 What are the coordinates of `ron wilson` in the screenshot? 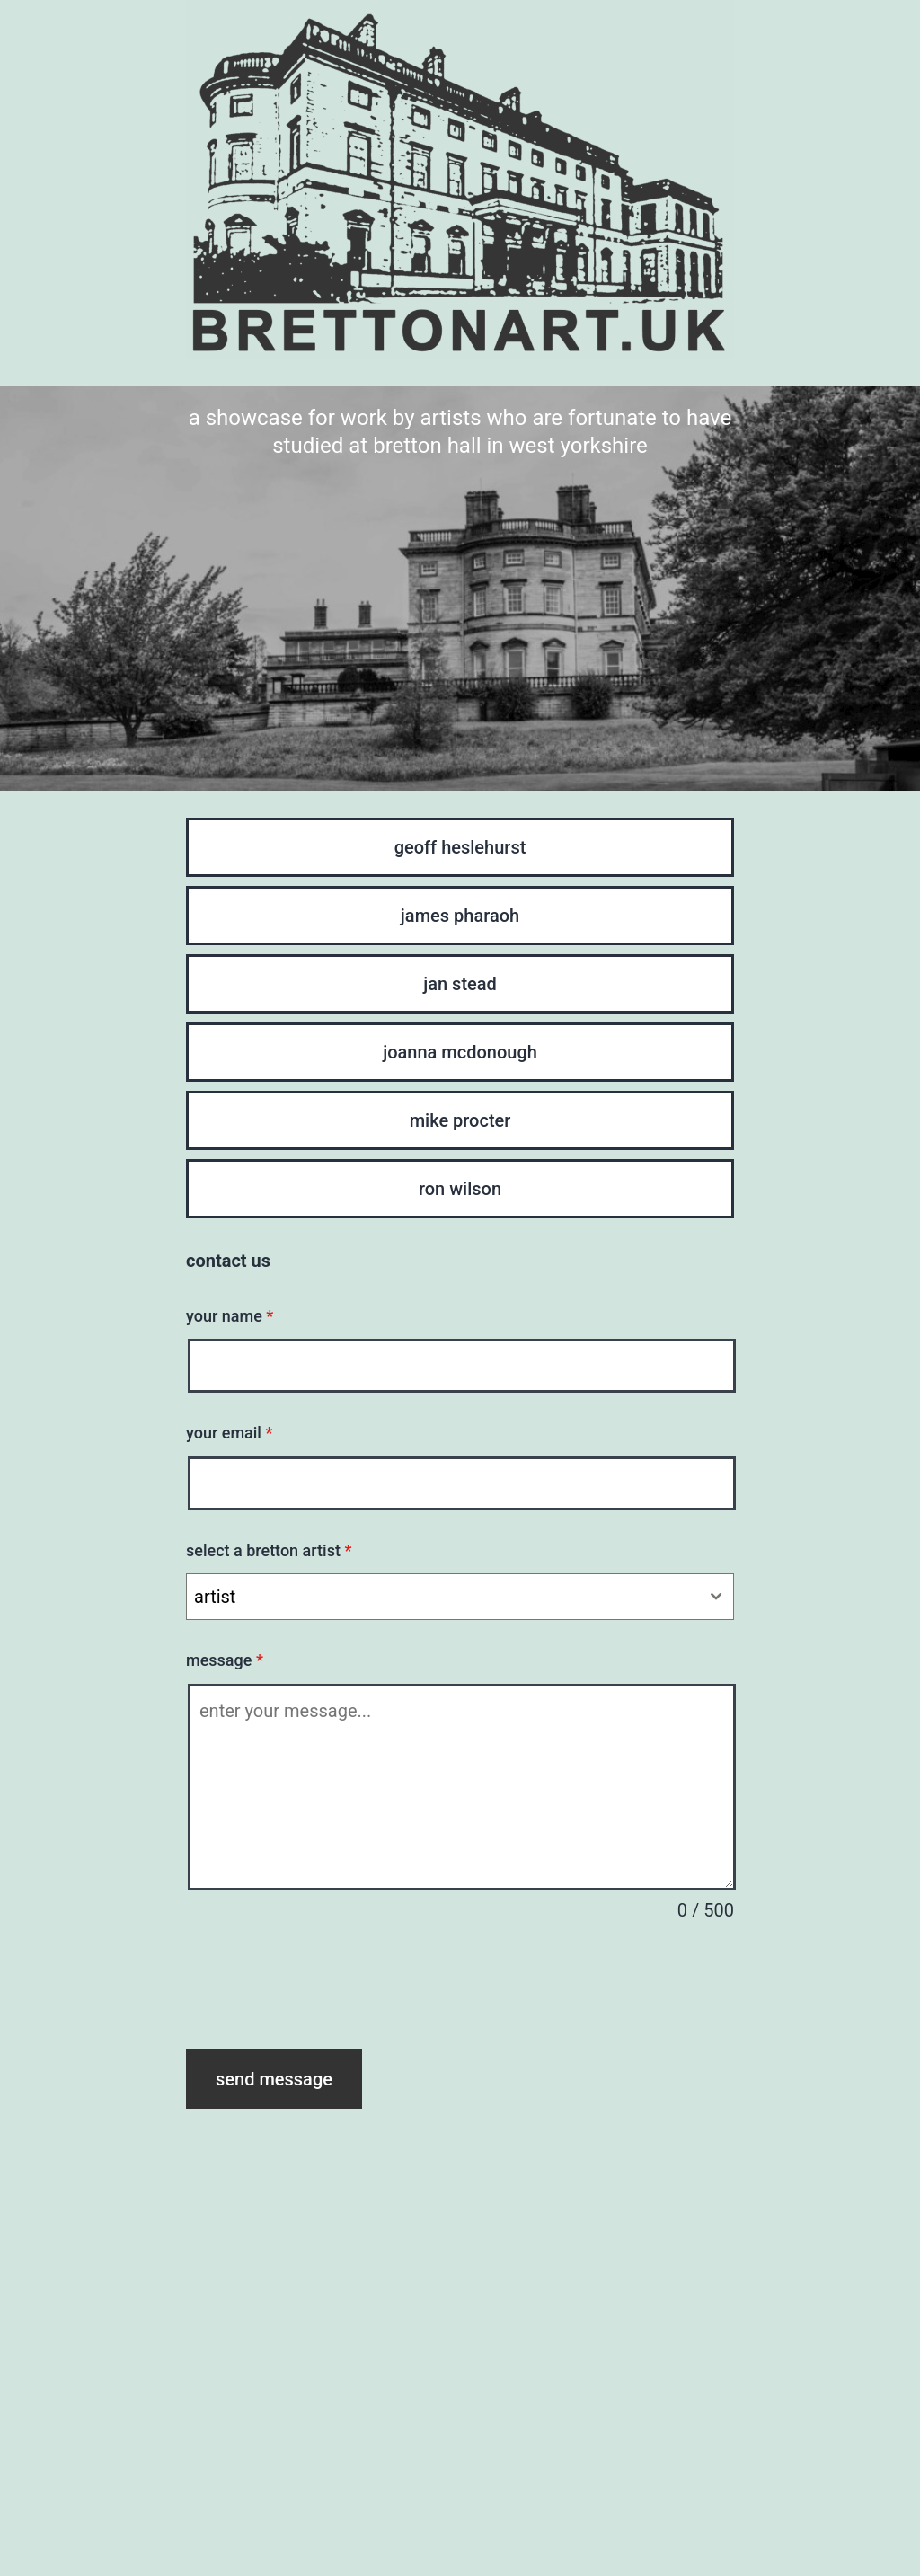 It's located at (460, 1188).